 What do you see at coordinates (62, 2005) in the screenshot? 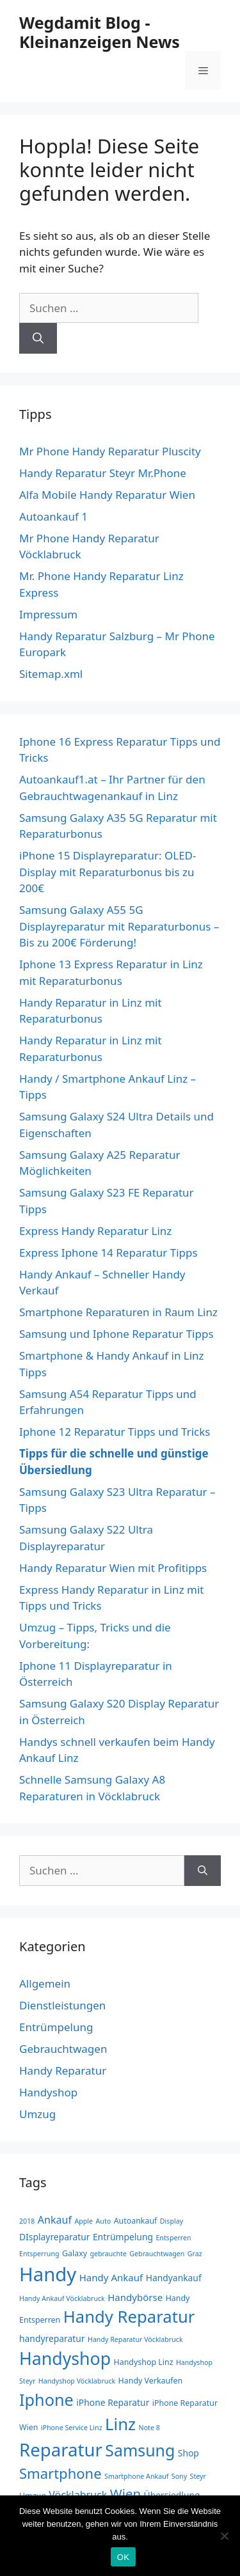
I see `Dienstleistungen` at bounding box center [62, 2005].